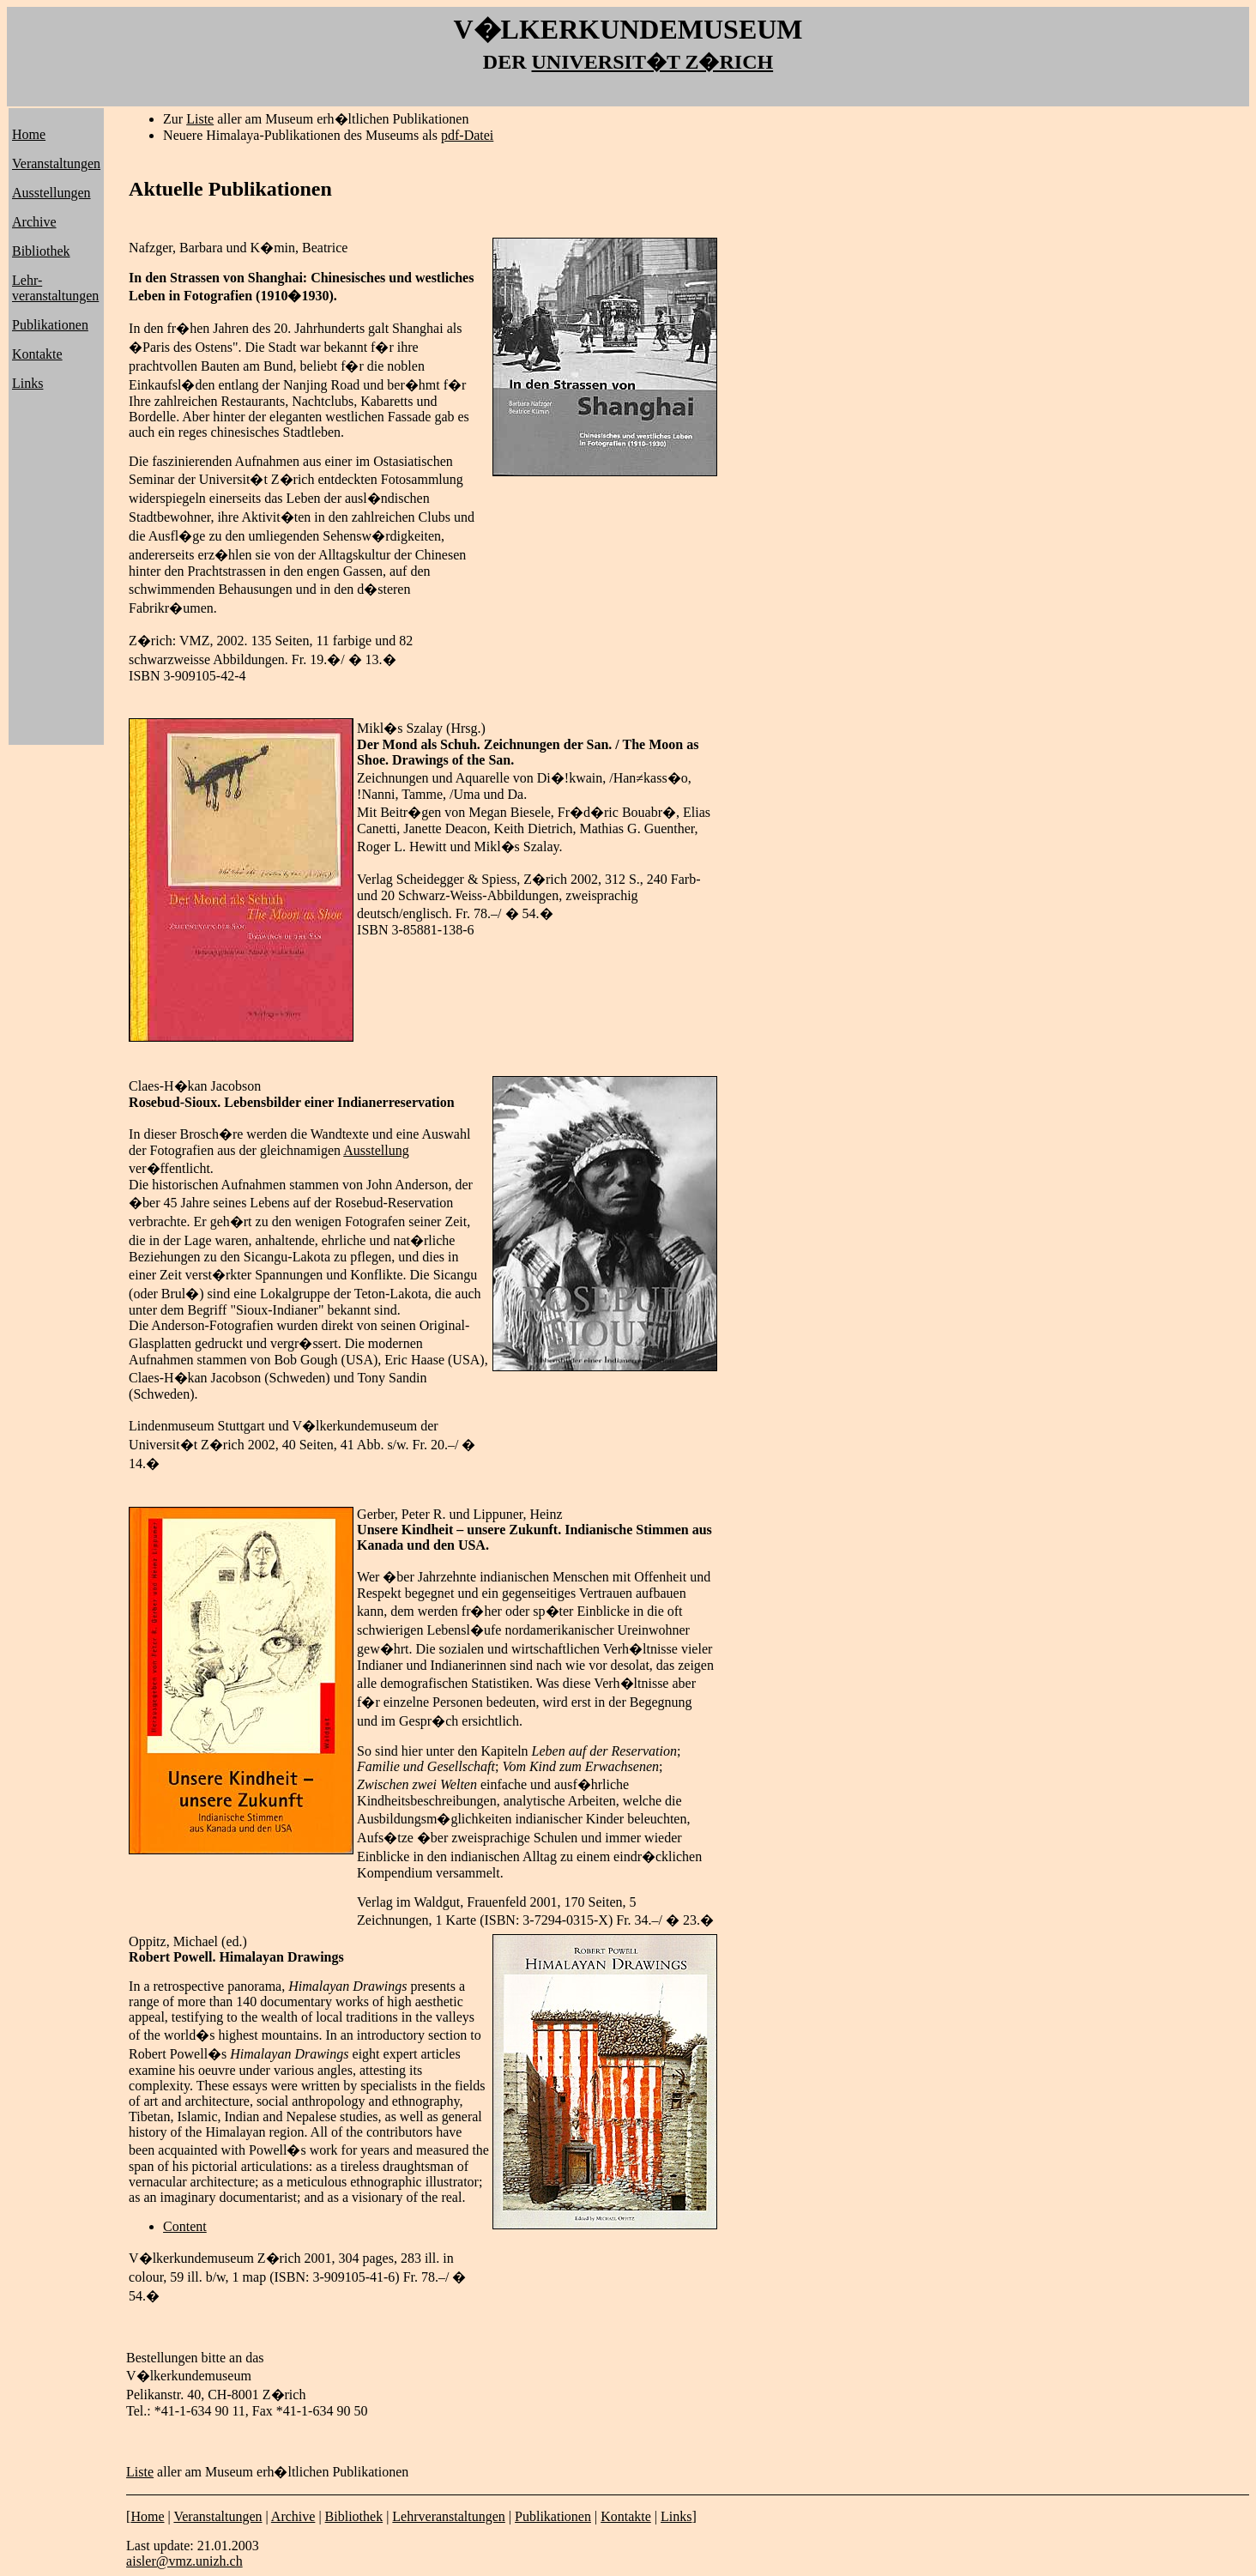 The image size is (1256, 2576). I want to click on Liste, so click(200, 119).